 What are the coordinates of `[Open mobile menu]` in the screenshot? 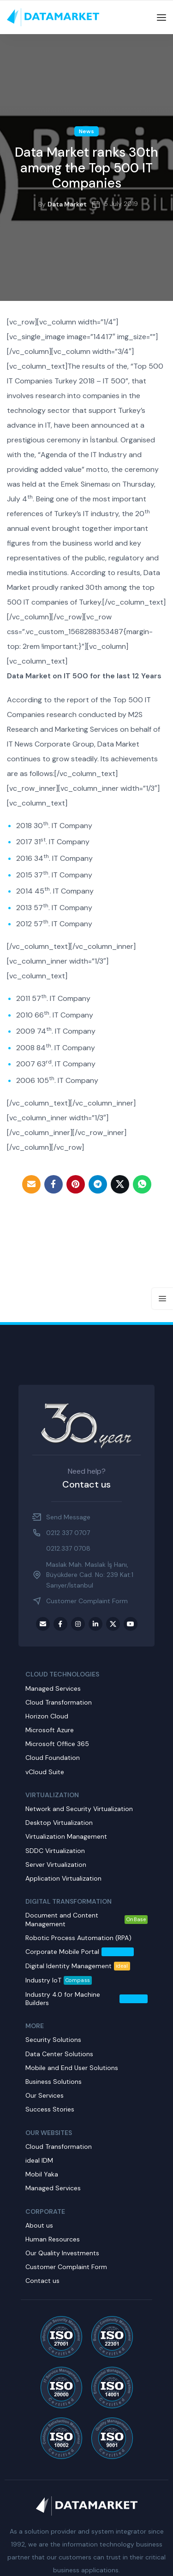 It's located at (161, 17).